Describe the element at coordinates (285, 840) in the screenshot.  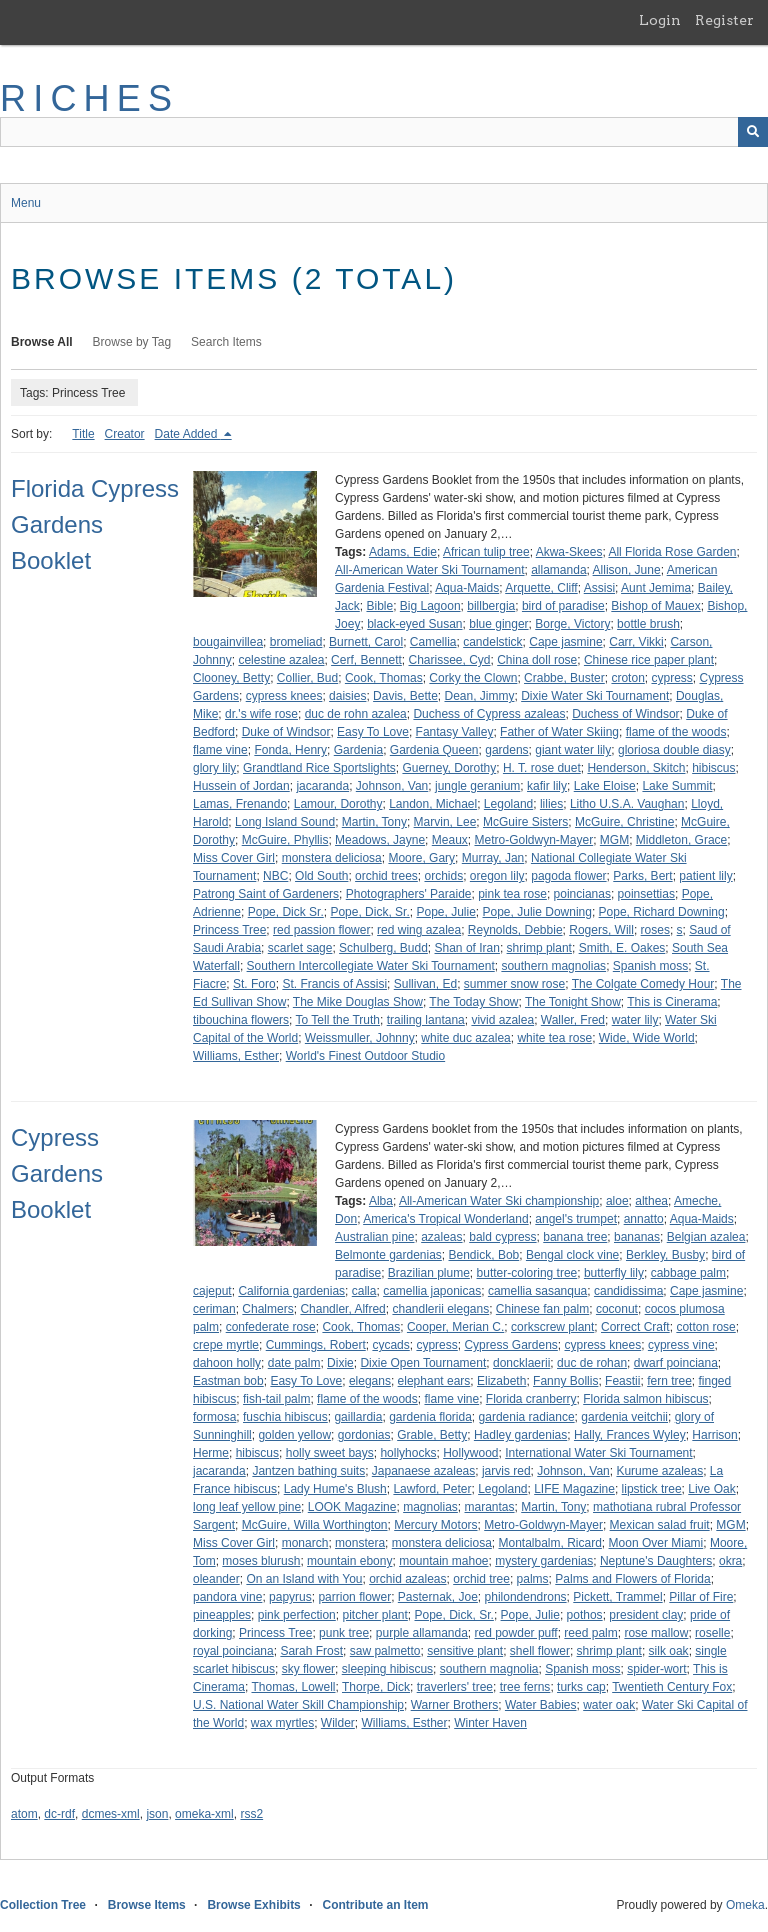
I see `McGuire, Phyllis` at that location.